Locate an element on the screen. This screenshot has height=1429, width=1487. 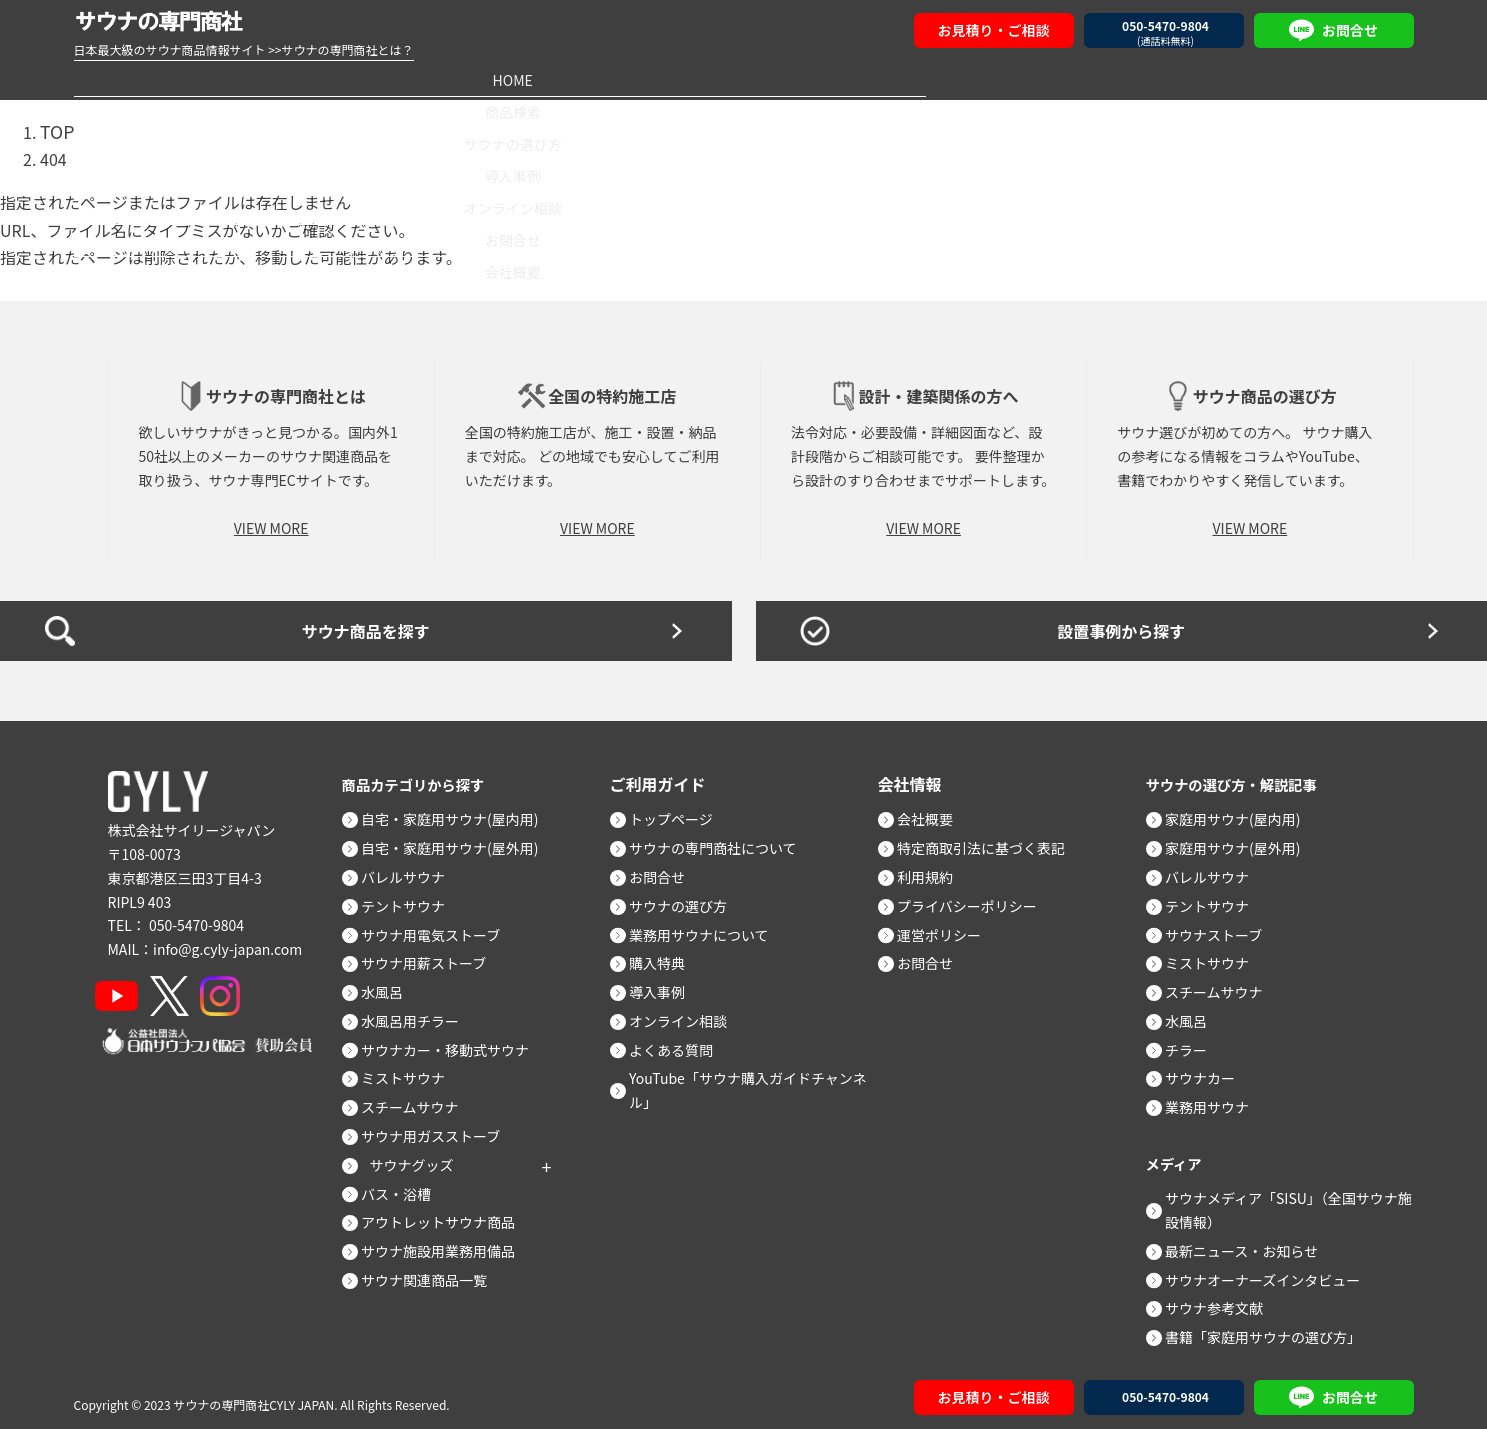
アウトレットサウナ商品 is located at coordinates (447, 1216).